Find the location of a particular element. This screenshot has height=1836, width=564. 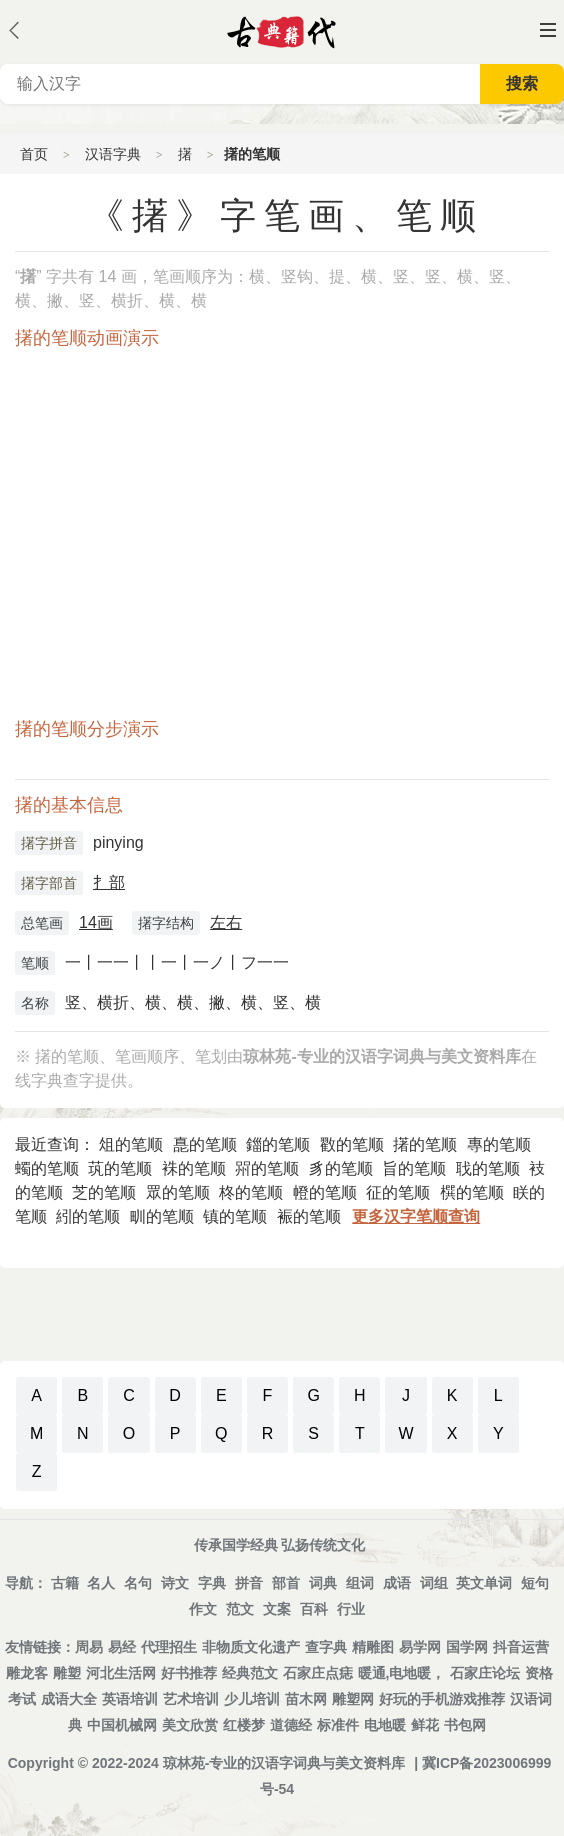

苗木网 is located at coordinates (306, 1699).